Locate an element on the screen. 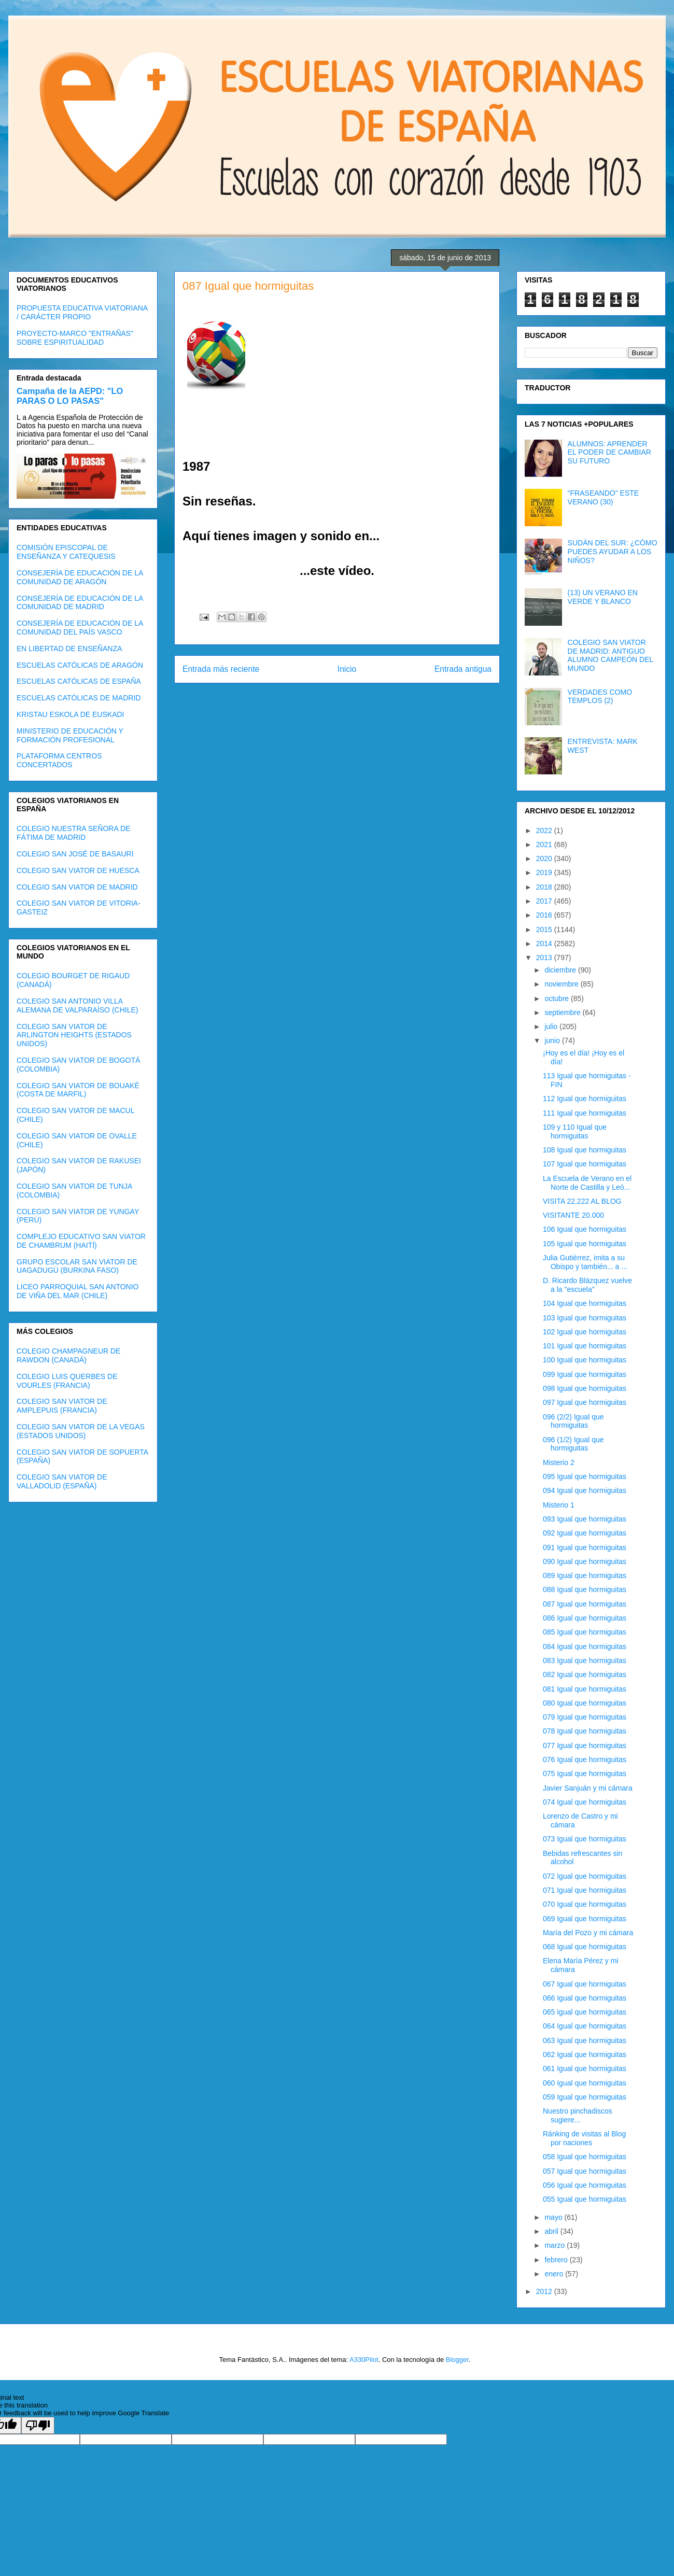 This screenshot has height=2576, width=674. PROPUESTA EDUCATIVA VIATORIANA / CARÁCTER PROPIO is located at coordinates (82, 312).